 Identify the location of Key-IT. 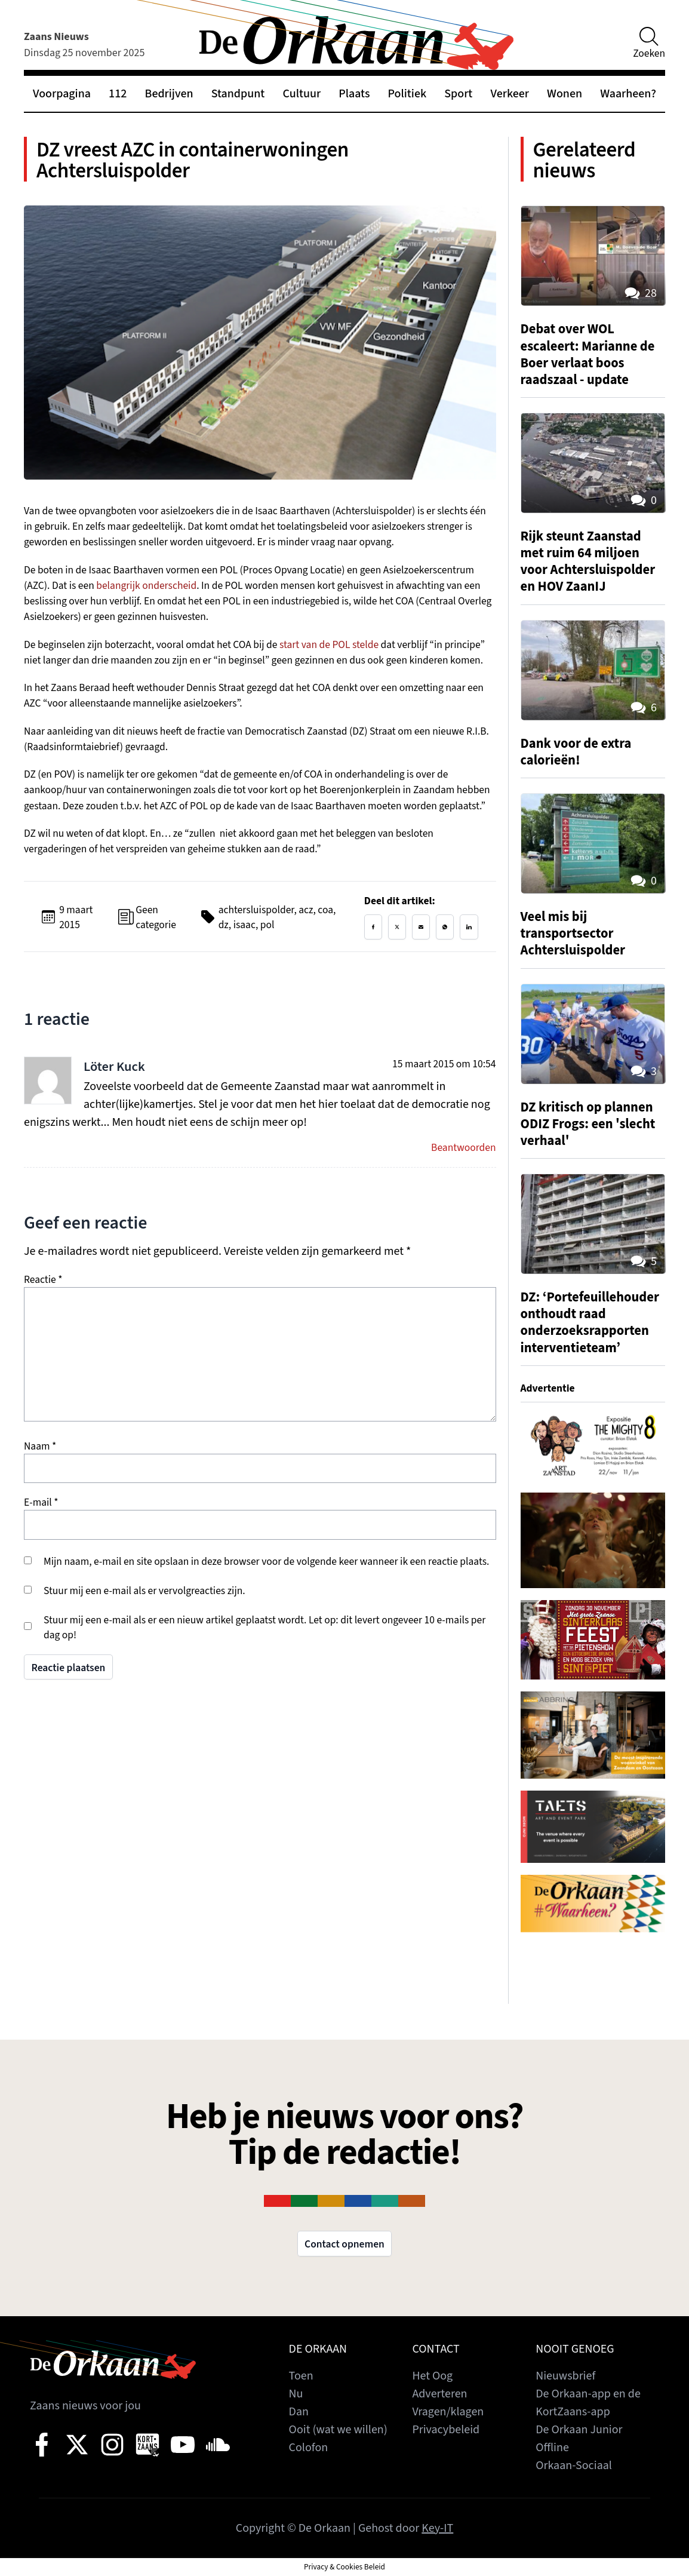
(437, 2528).